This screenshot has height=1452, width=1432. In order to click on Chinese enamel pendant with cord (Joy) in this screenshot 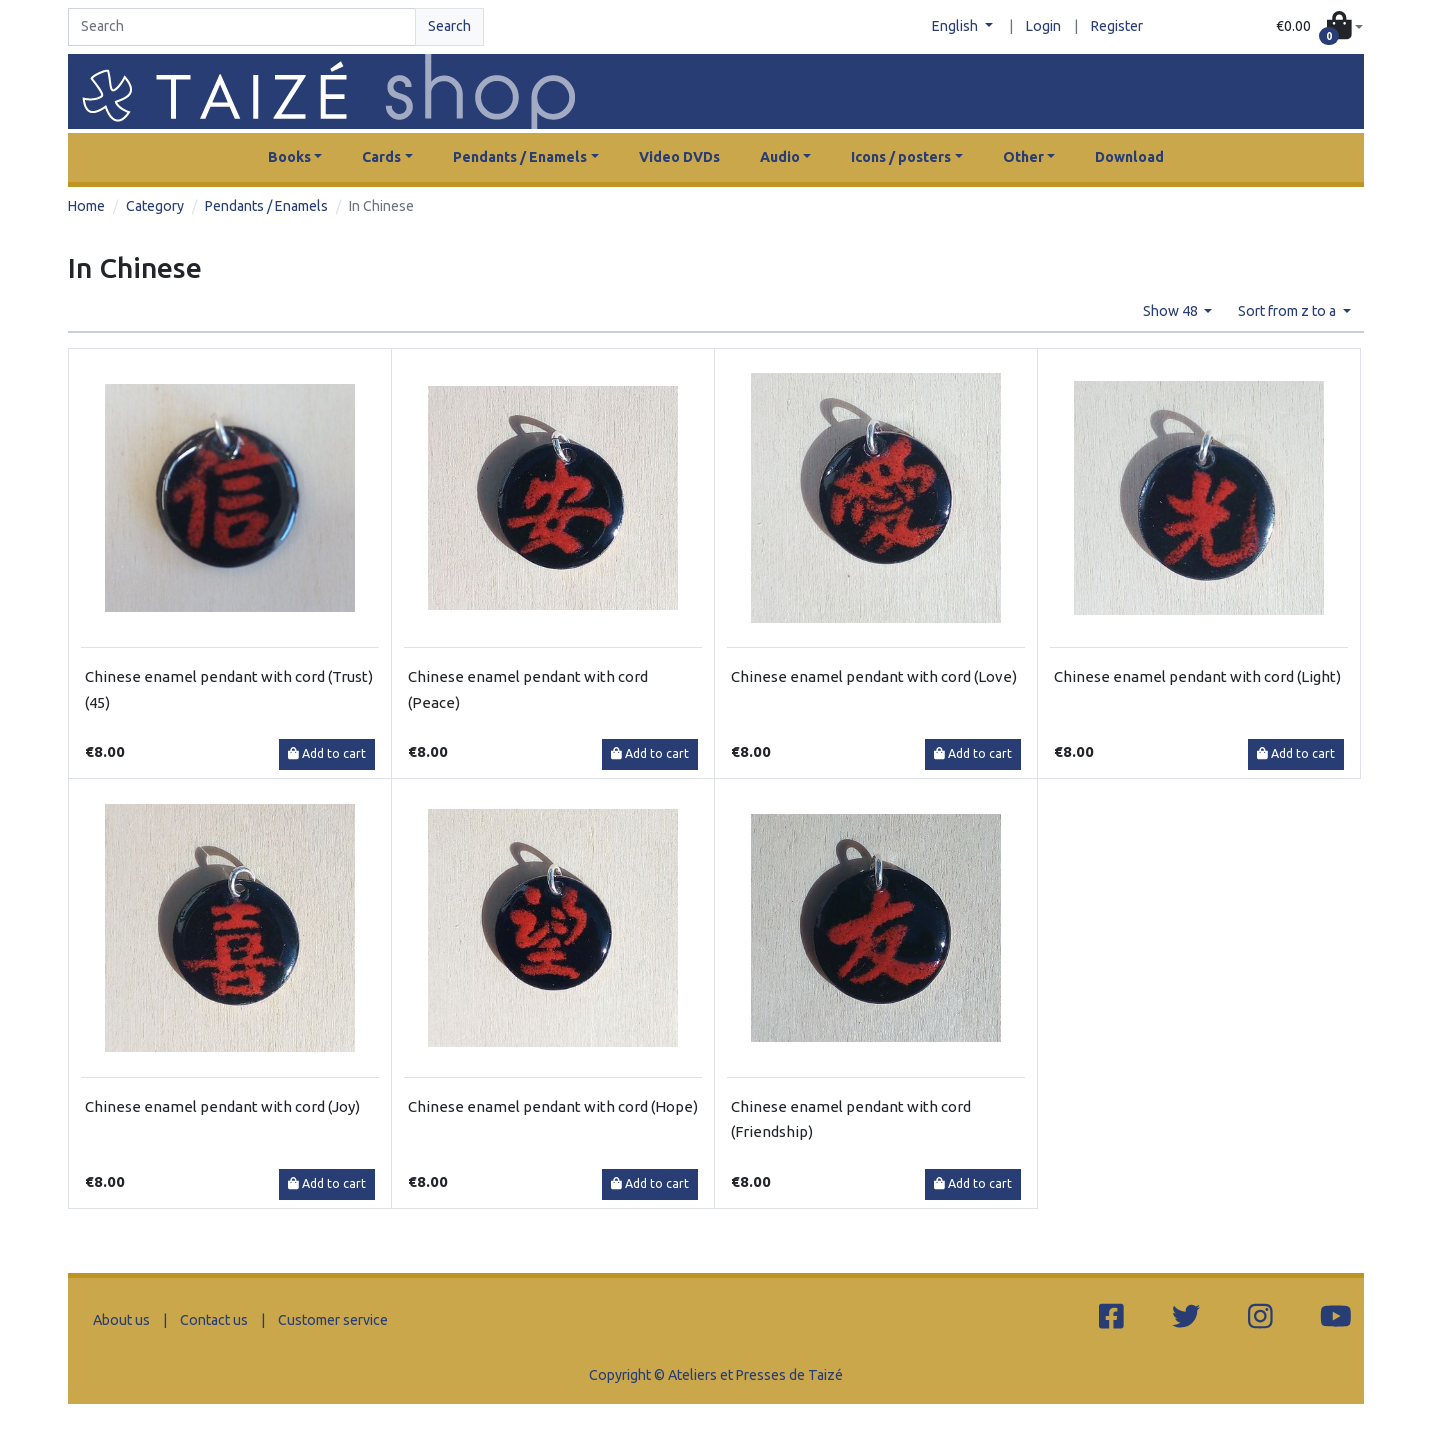, I will do `click(222, 1106)`.